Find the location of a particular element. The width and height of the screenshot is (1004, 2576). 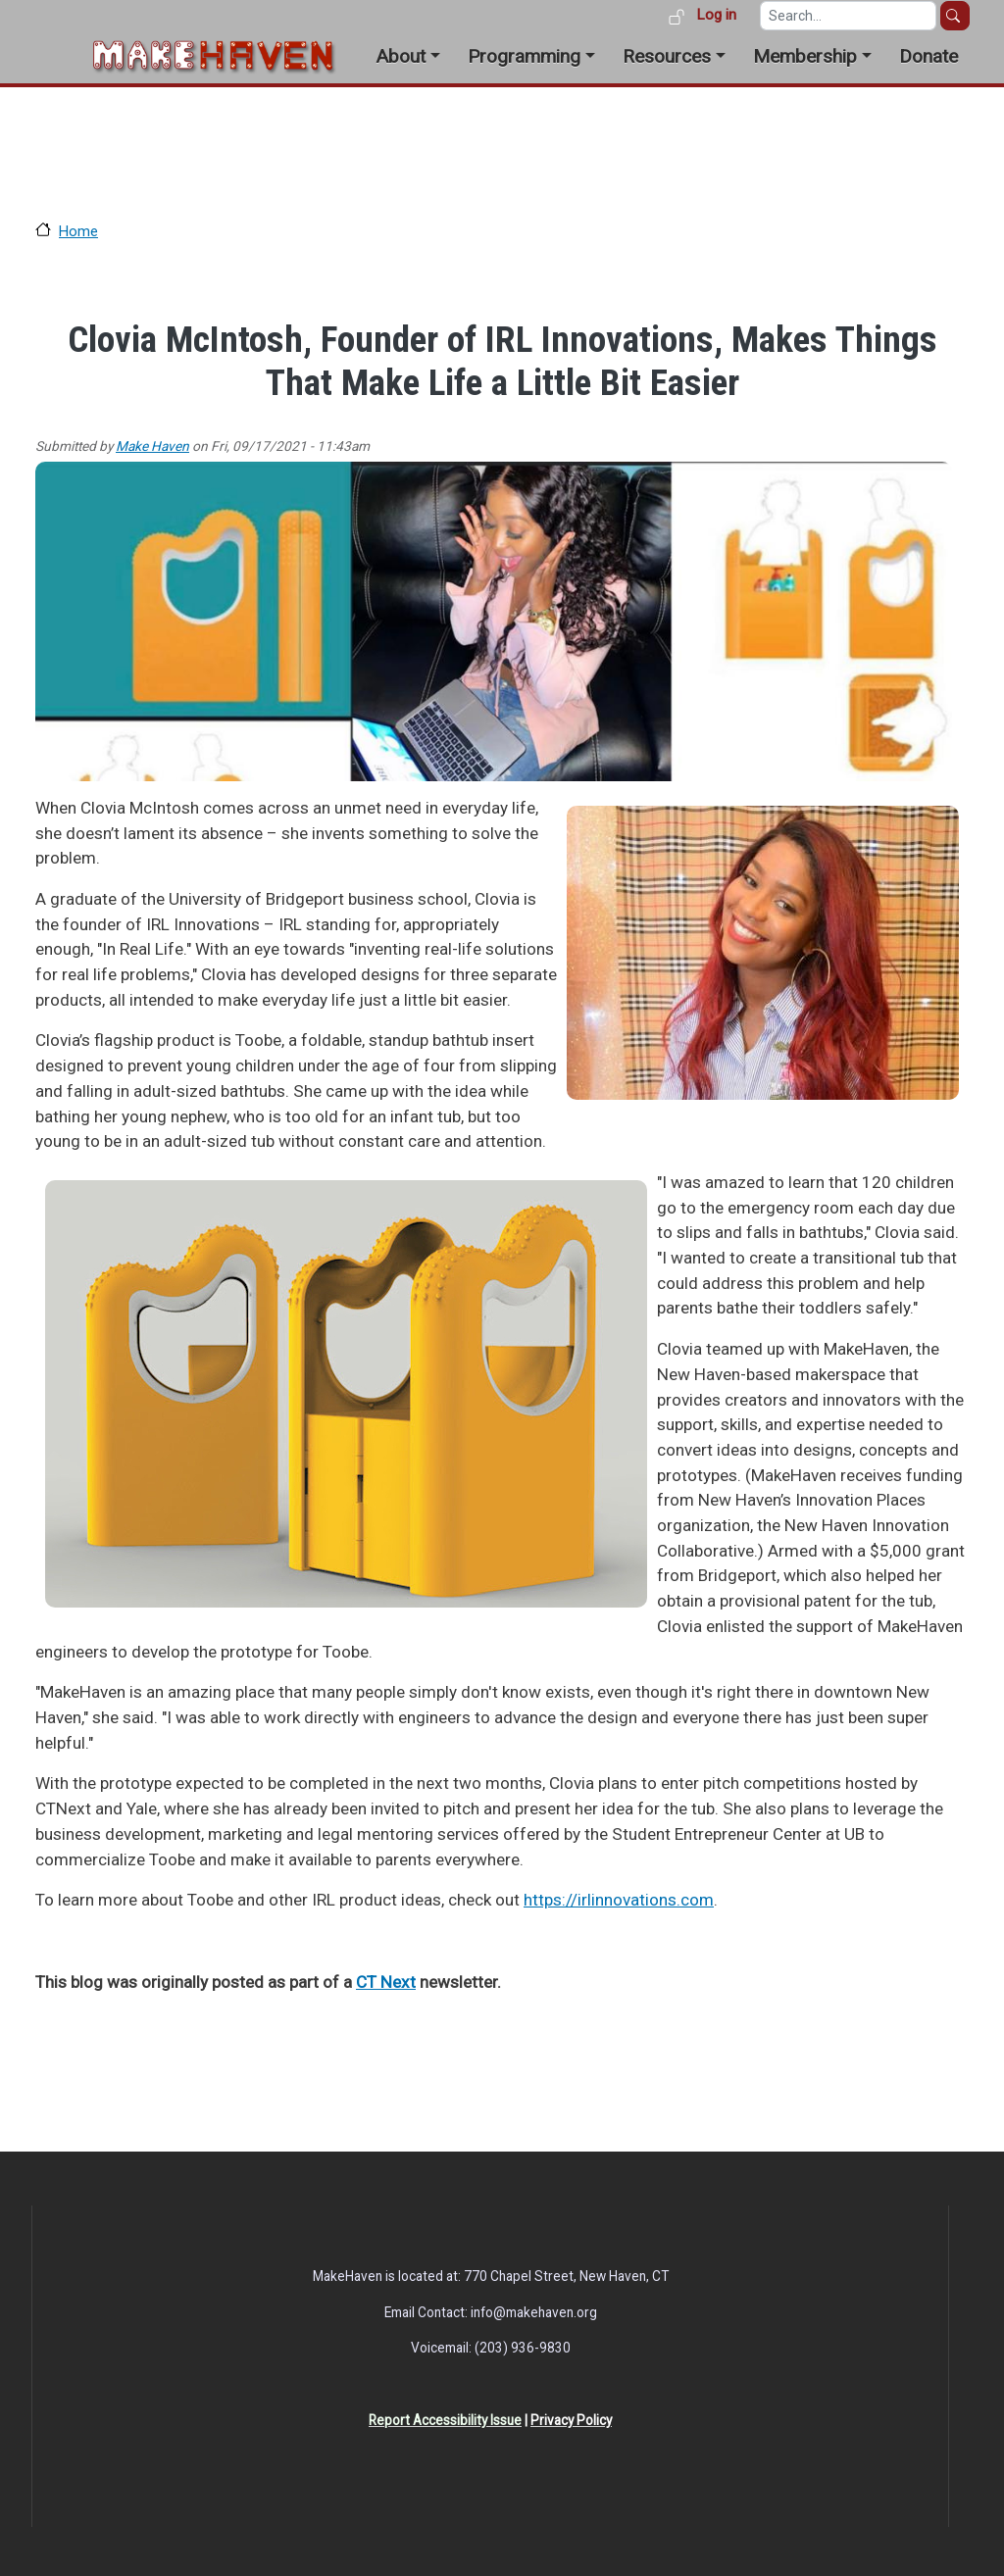

Membership is located at coordinates (805, 56).